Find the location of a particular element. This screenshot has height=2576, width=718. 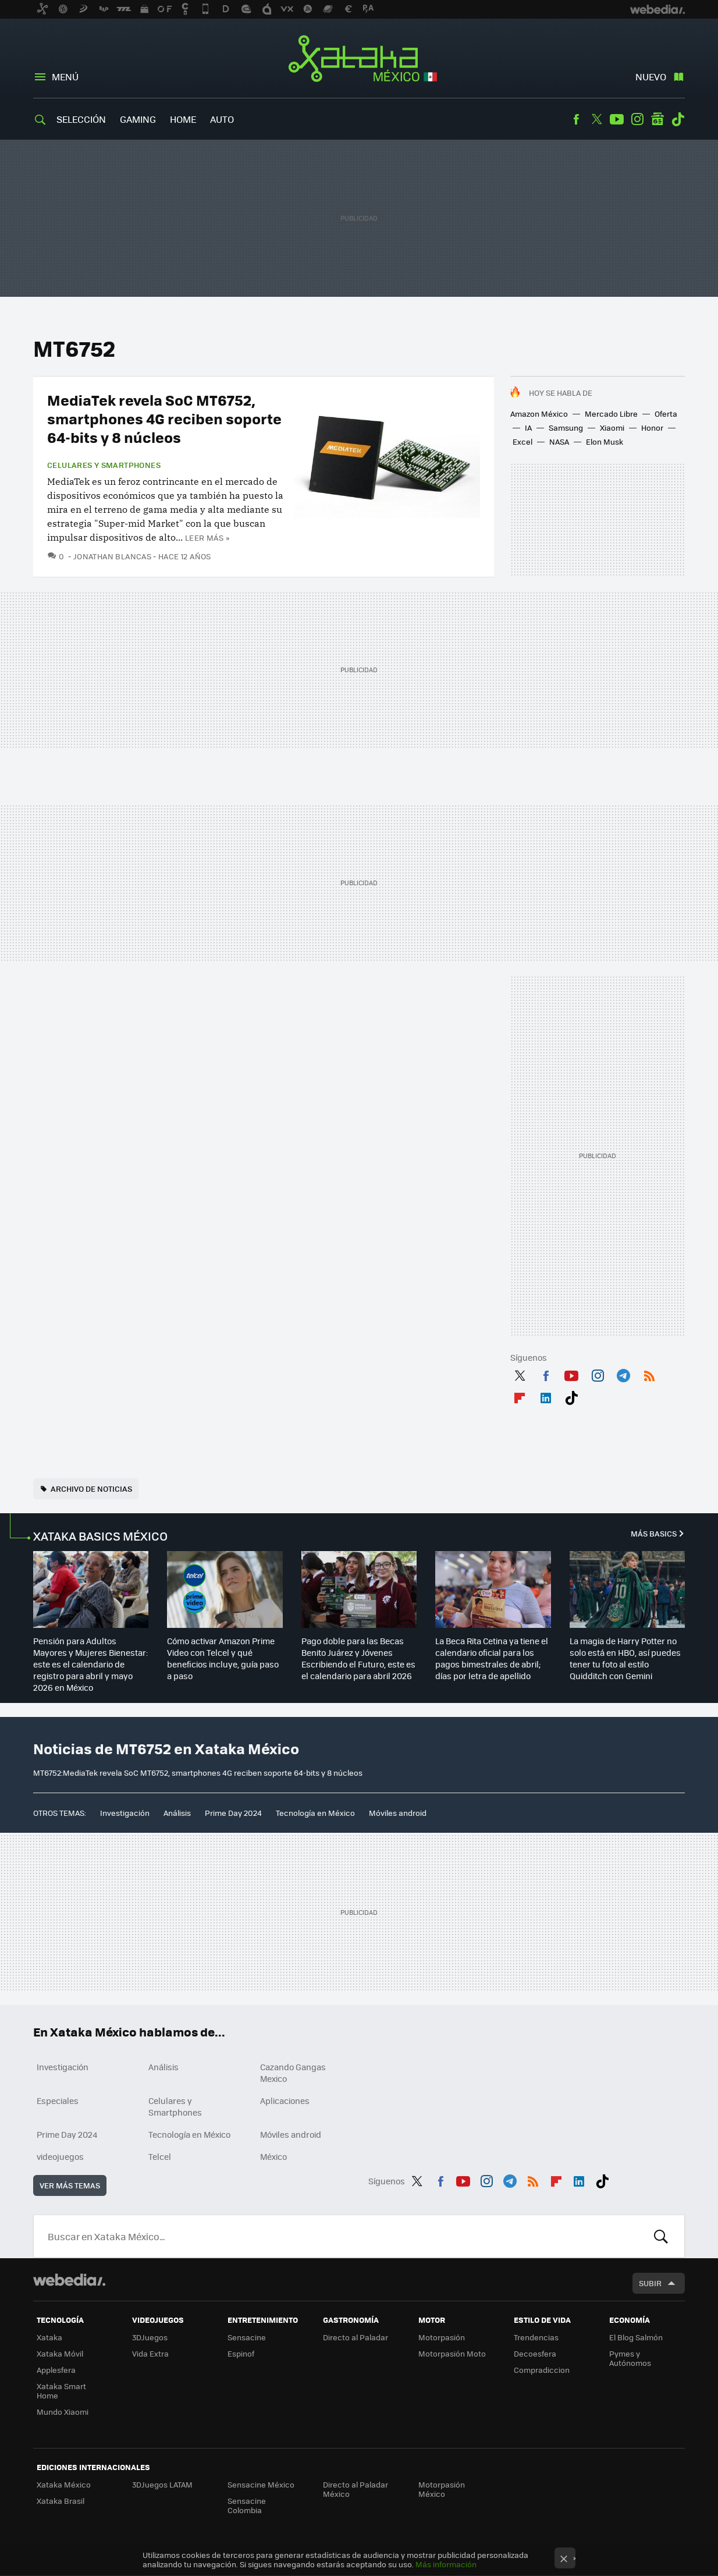

Tecnología en México is located at coordinates (315, 1812).